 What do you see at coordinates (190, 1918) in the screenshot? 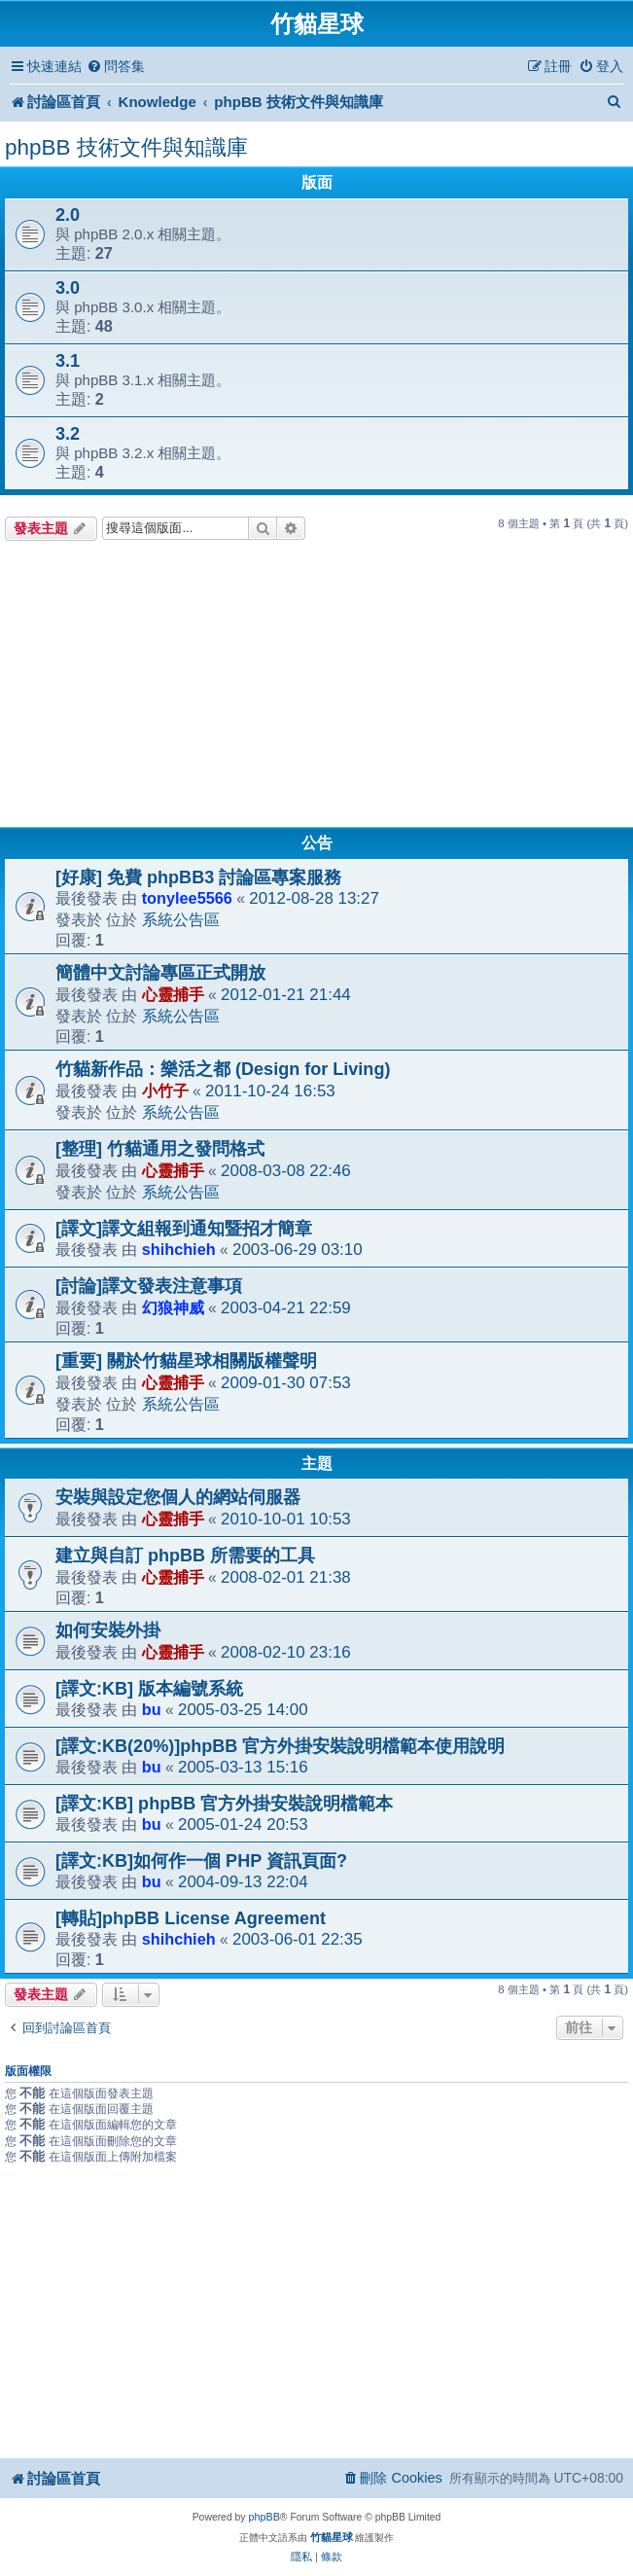
I see `[轉貼]phpBB License Agreement` at bounding box center [190, 1918].